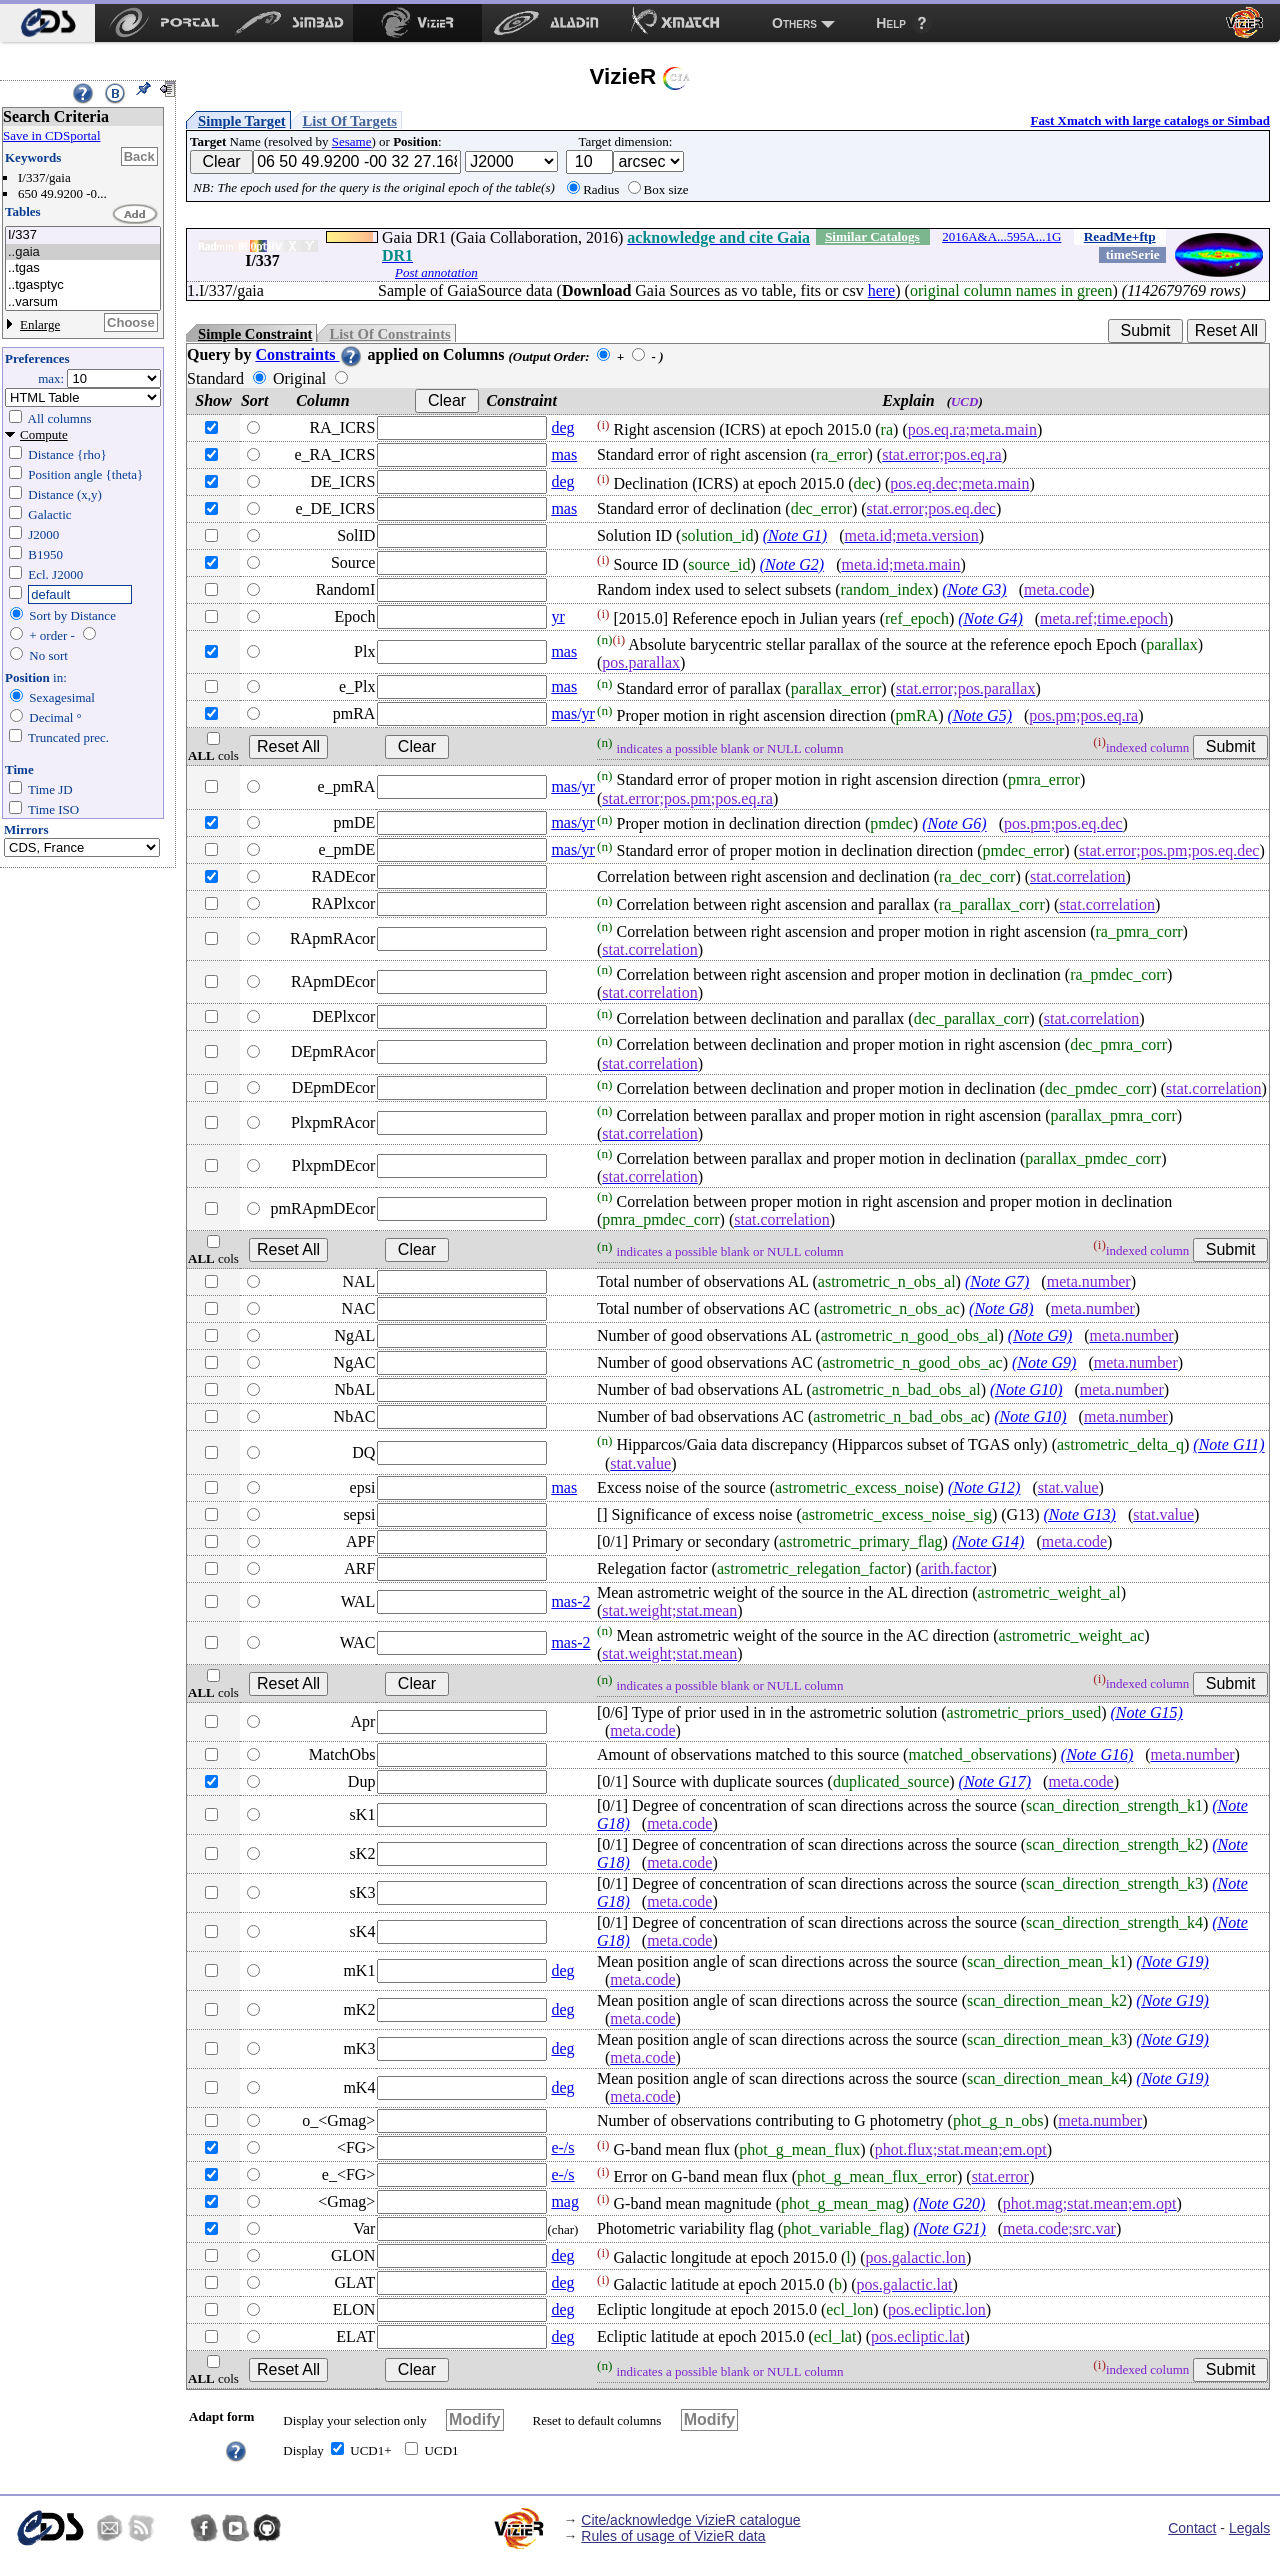 The height and width of the screenshot is (2561, 1280). Describe the element at coordinates (872, 236) in the screenshot. I see `Similar Catalogs` at that location.